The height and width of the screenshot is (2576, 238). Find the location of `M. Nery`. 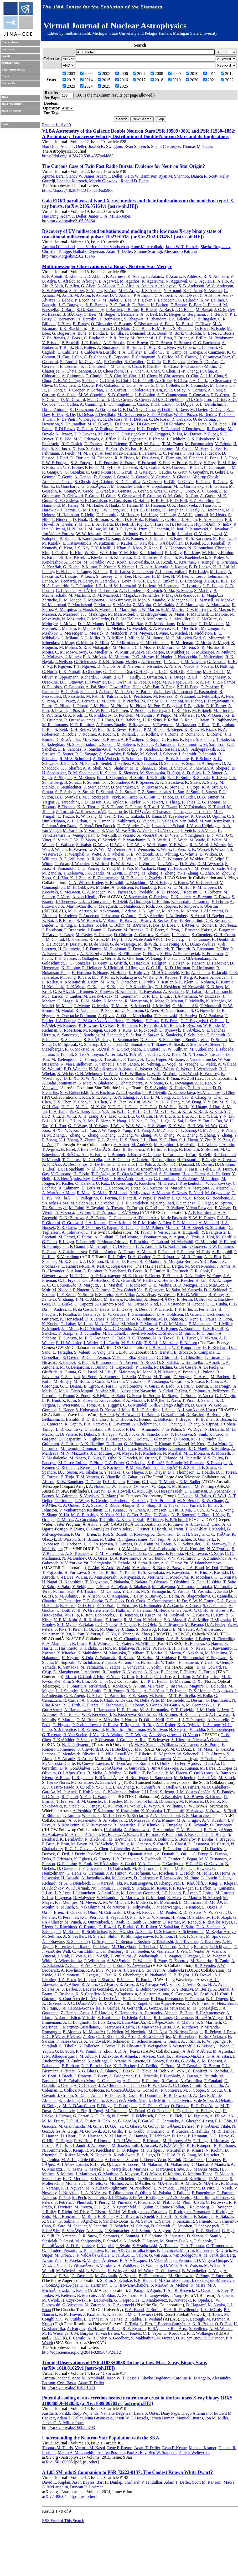

M. Nery is located at coordinates (132, 661).